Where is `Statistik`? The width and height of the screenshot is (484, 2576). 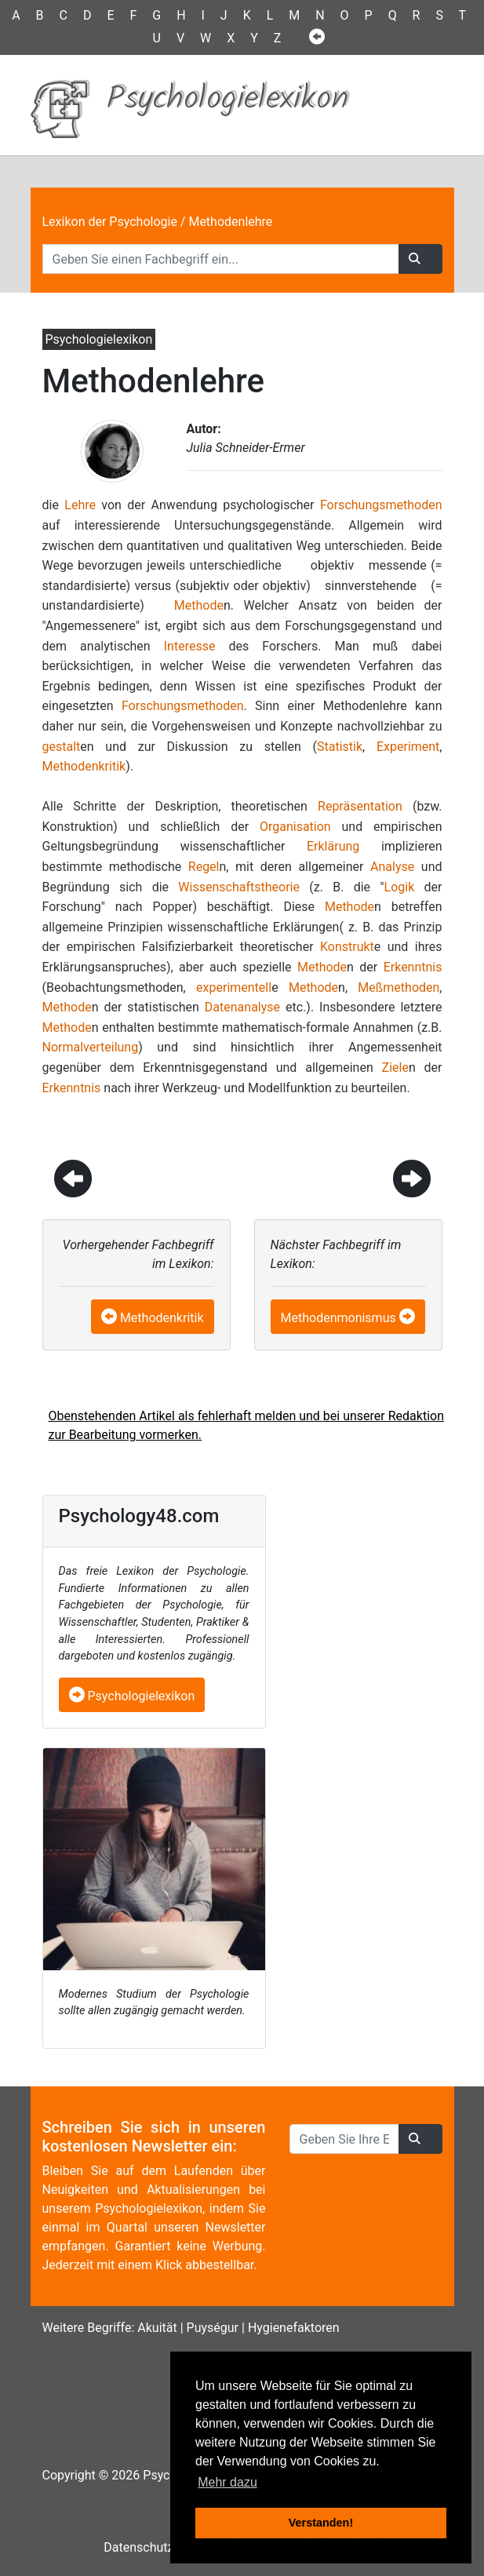 Statistik is located at coordinates (339, 746).